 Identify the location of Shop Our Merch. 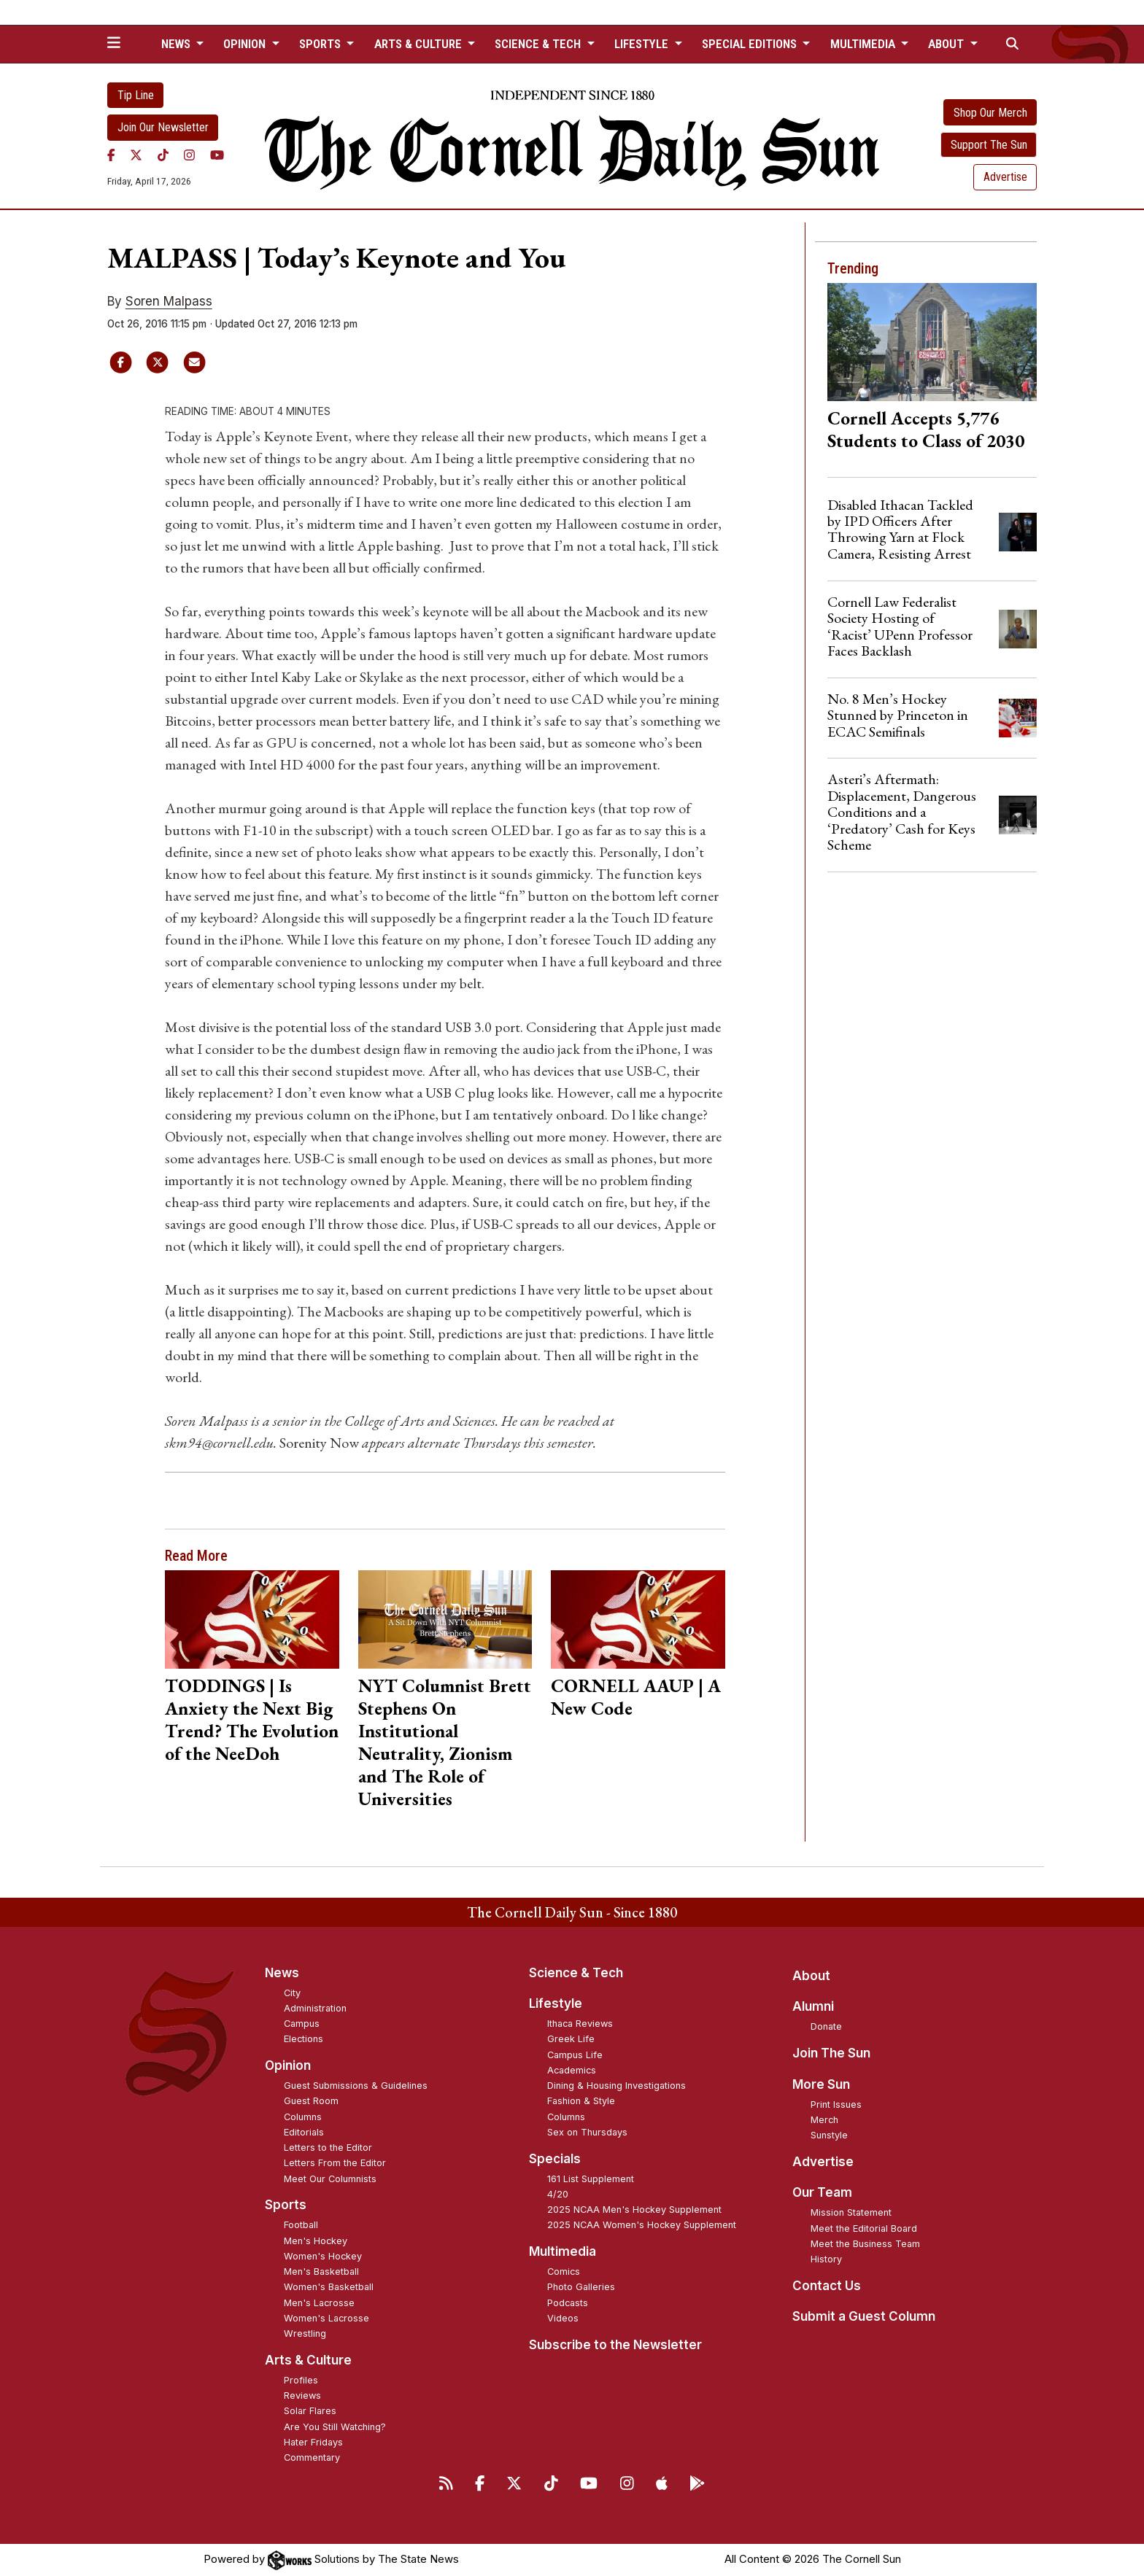
(990, 113).